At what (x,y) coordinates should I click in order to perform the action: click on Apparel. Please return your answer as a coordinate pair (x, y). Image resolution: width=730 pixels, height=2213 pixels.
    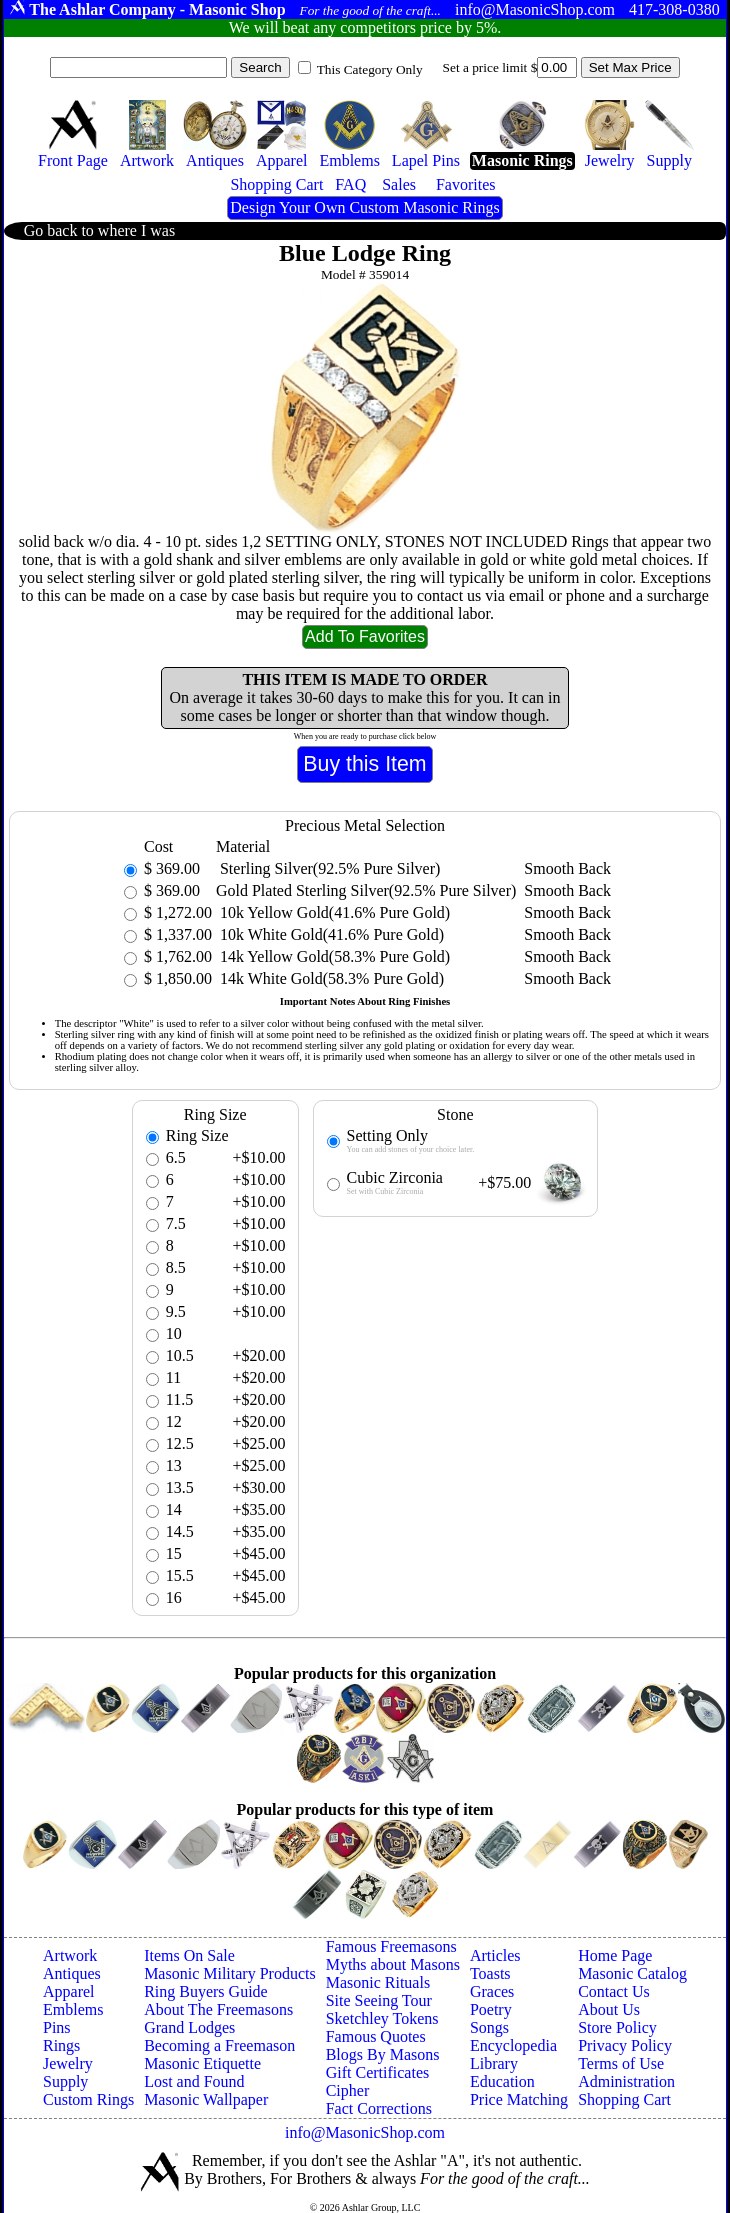
    Looking at the image, I should click on (69, 1991).